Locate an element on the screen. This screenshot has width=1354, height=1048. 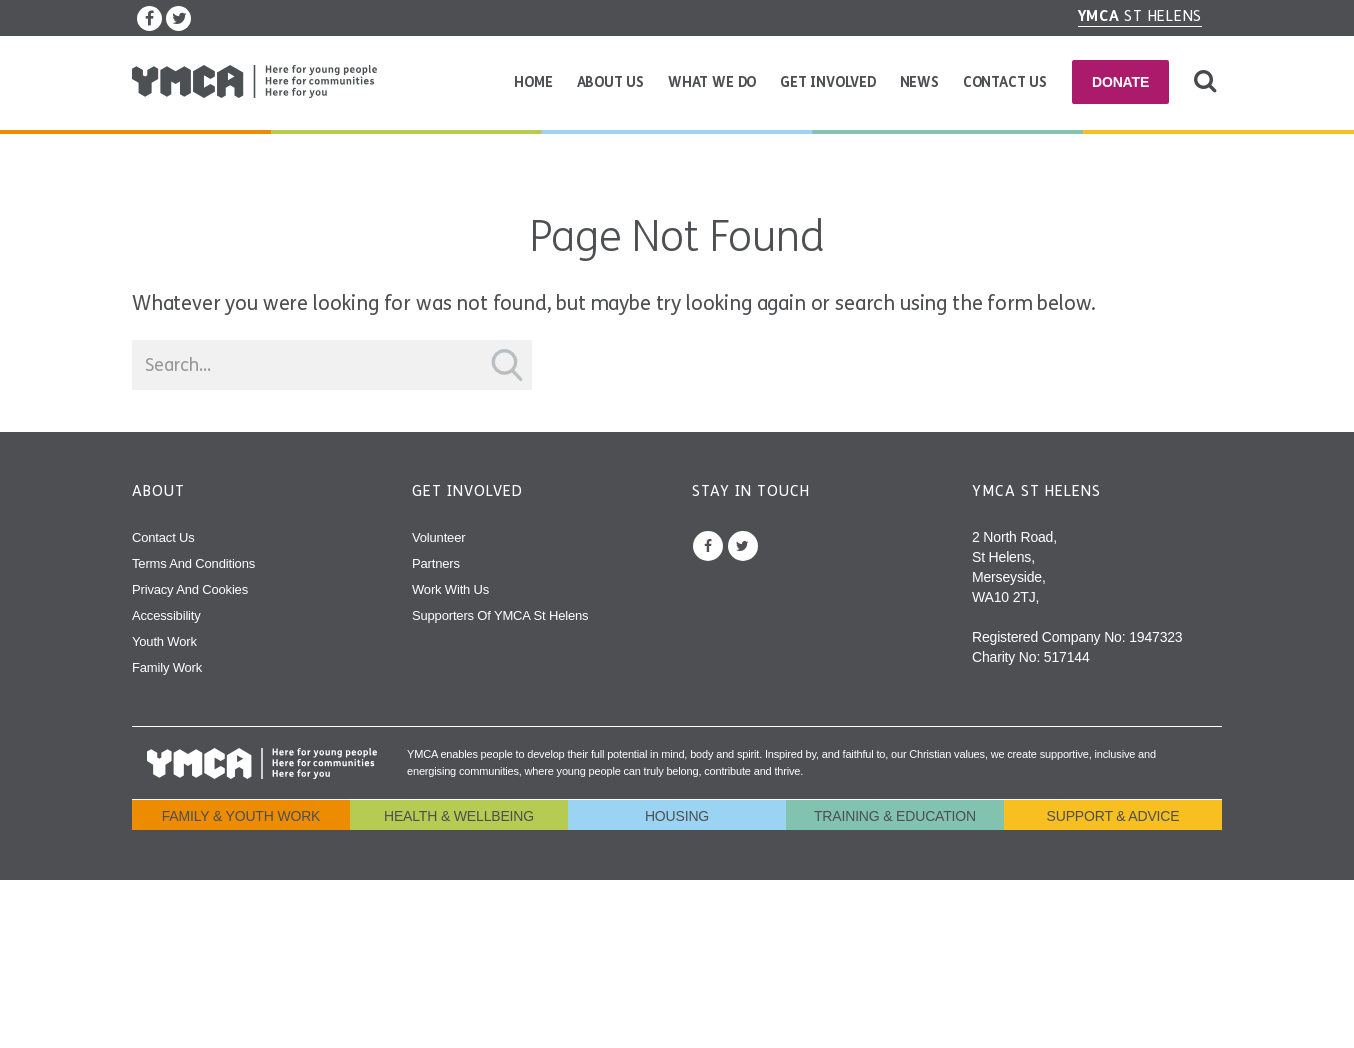
Youth Work is located at coordinates (164, 641).